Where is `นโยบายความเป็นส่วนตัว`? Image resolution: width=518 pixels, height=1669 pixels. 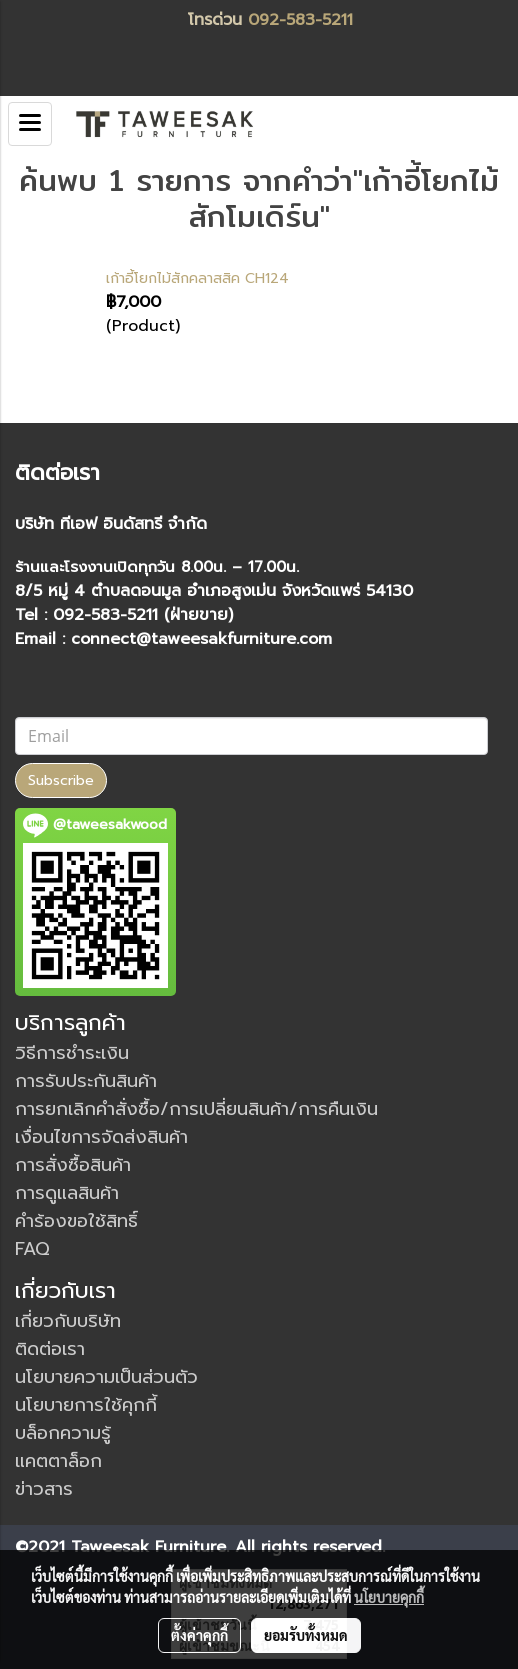
นโยบายความเป็นส่วนตัว is located at coordinates (106, 1377).